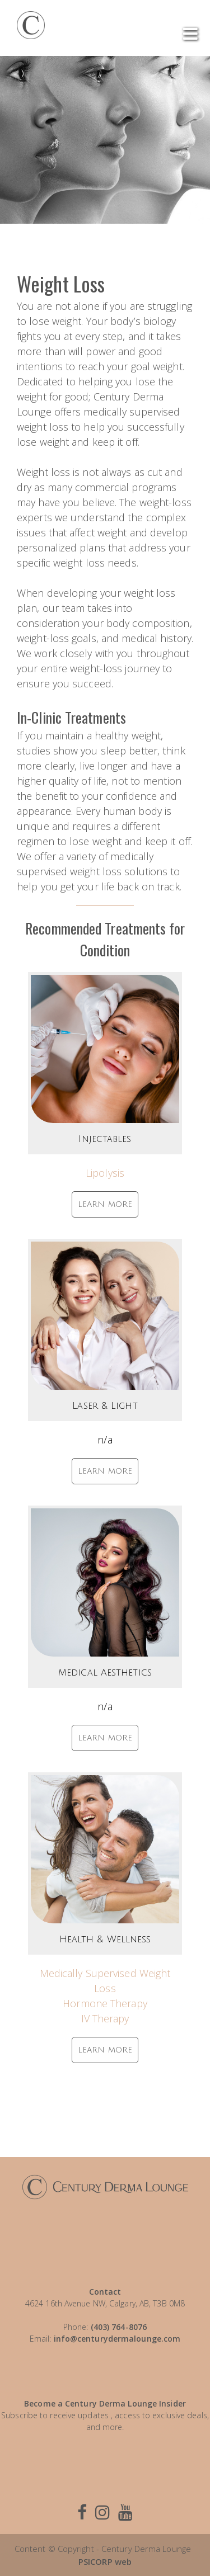 The height and width of the screenshot is (2576, 210). I want to click on (403) 764-8076, so click(119, 2327).